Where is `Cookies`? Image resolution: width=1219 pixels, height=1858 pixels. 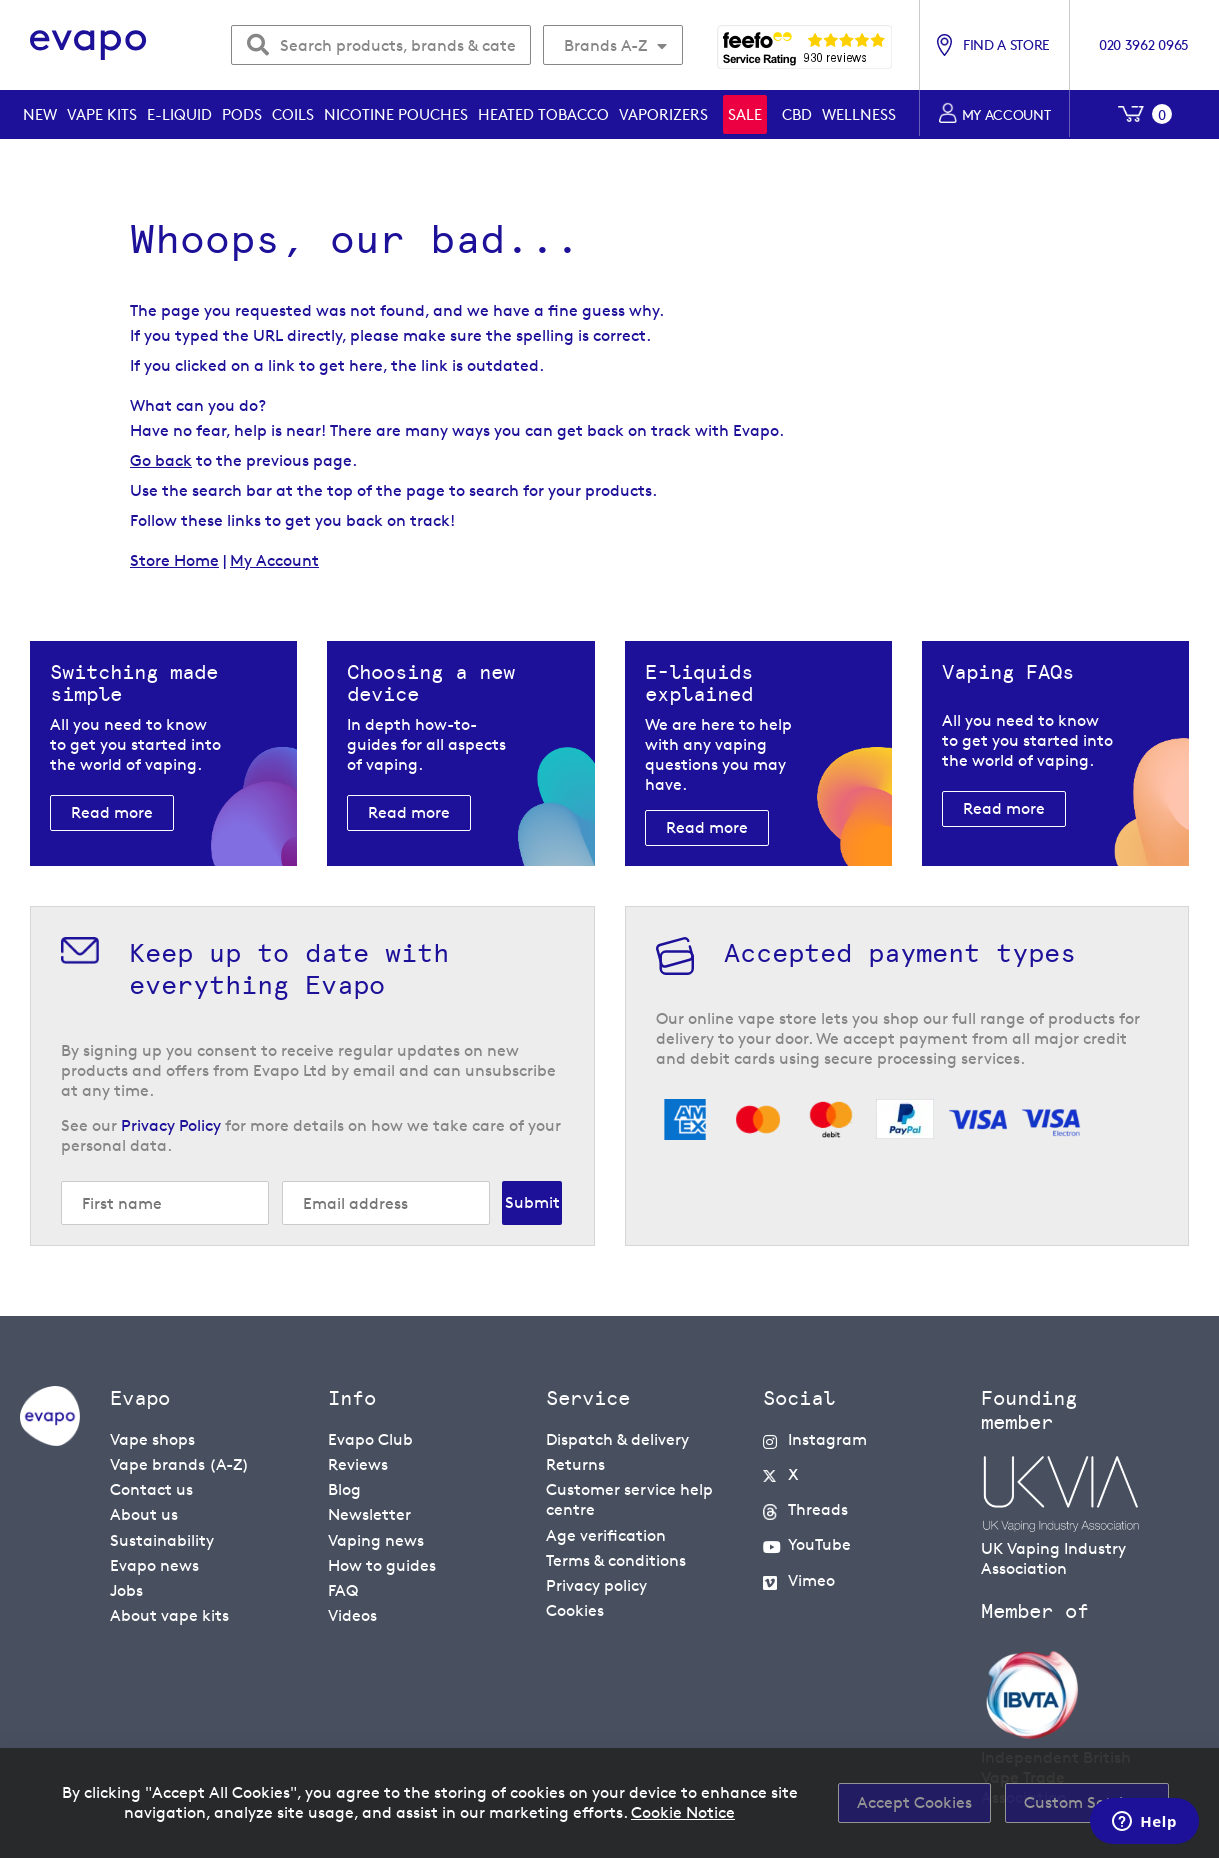
Cookies is located at coordinates (575, 1609).